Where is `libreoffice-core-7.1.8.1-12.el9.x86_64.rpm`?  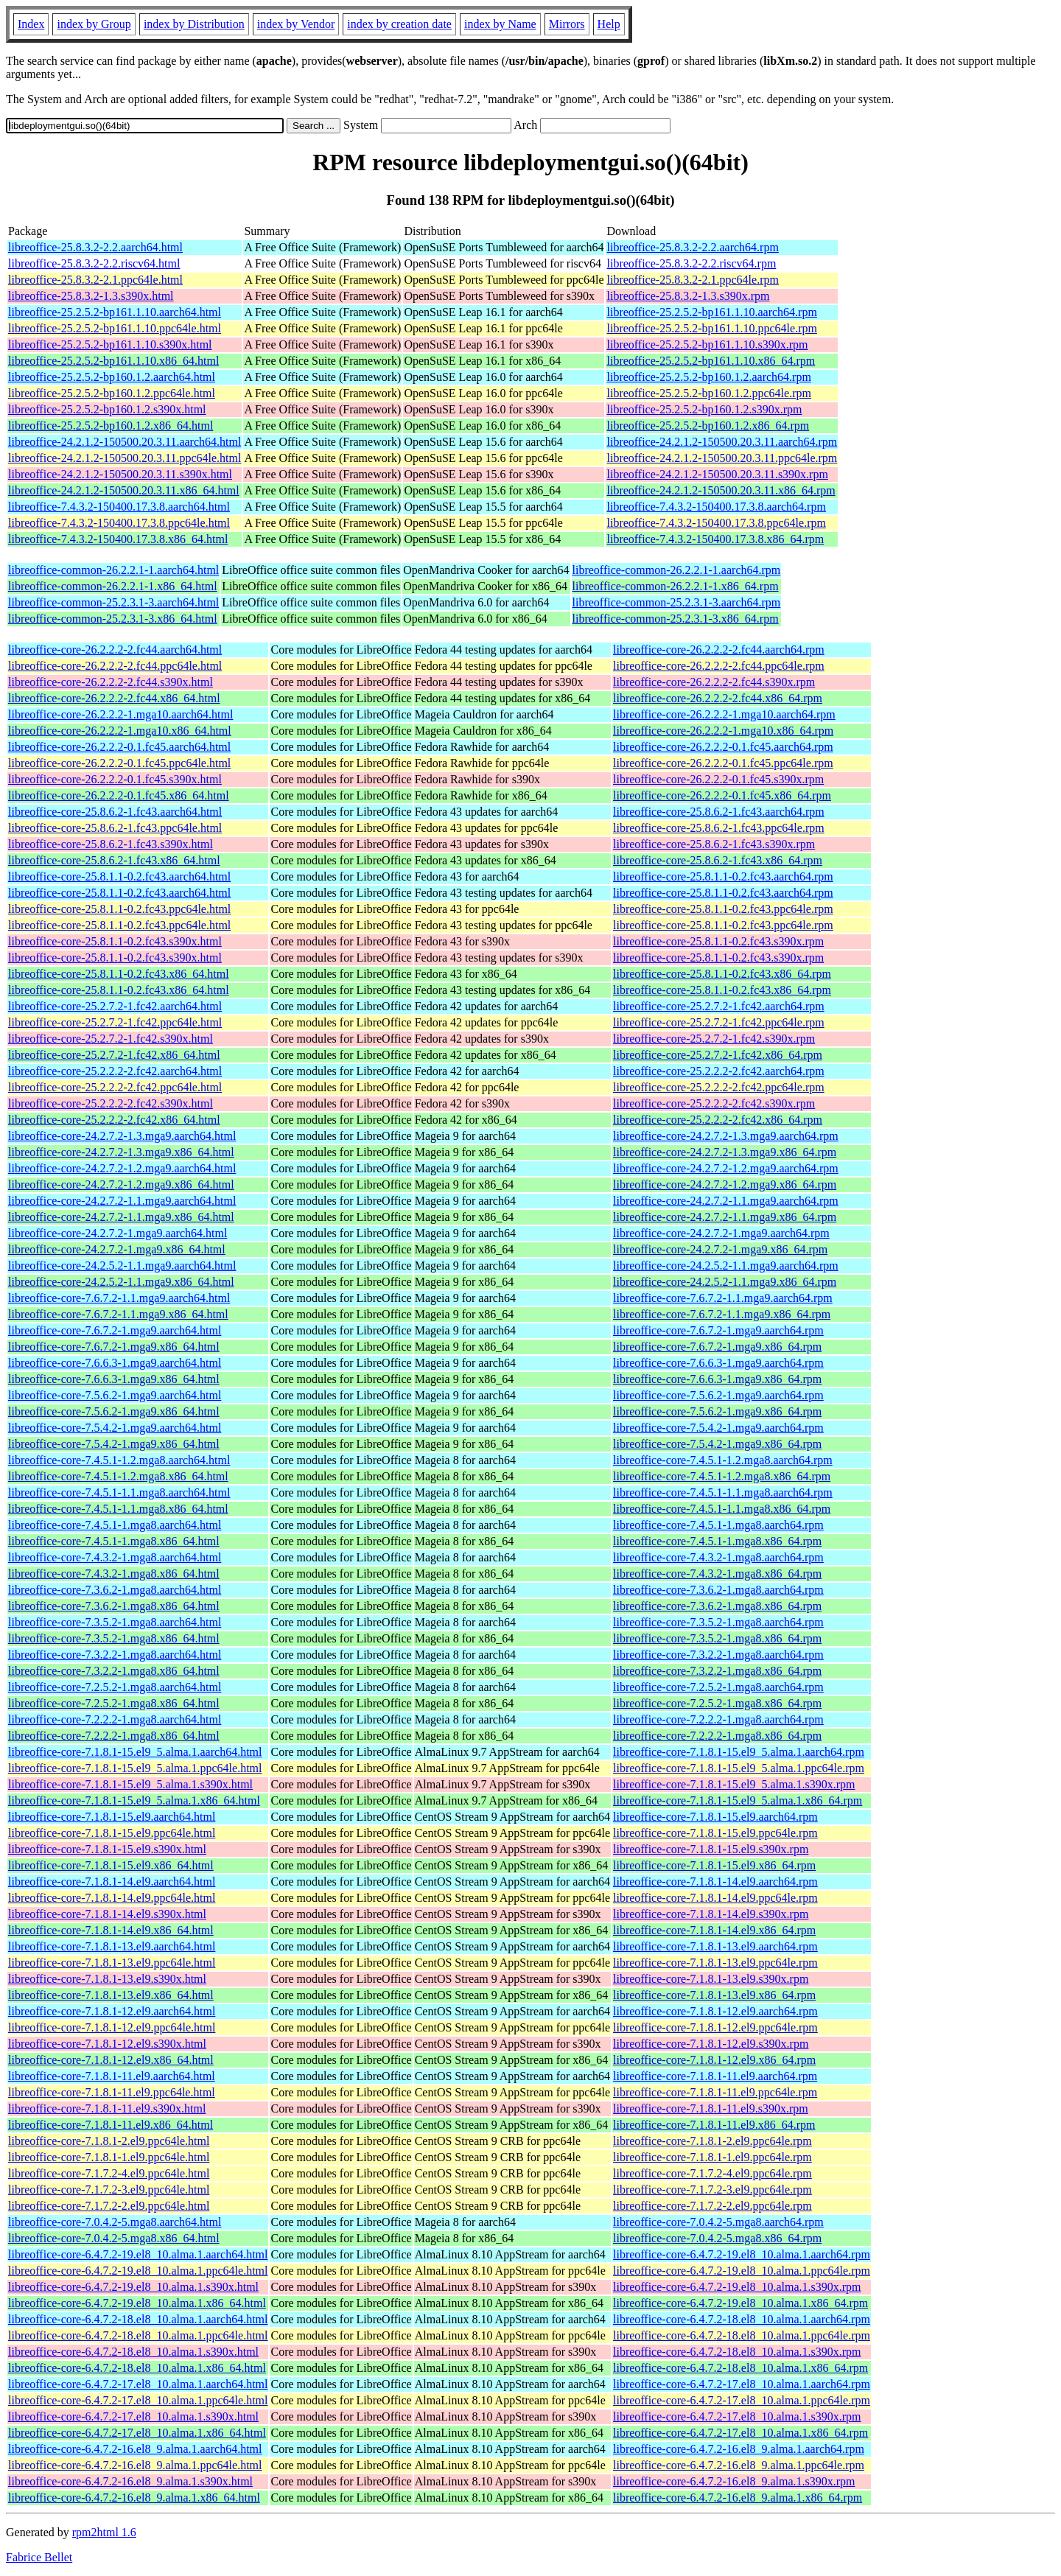
libreoffice-core-7.1.8.1-12.el9.x86_64.rpm is located at coordinates (714, 2060).